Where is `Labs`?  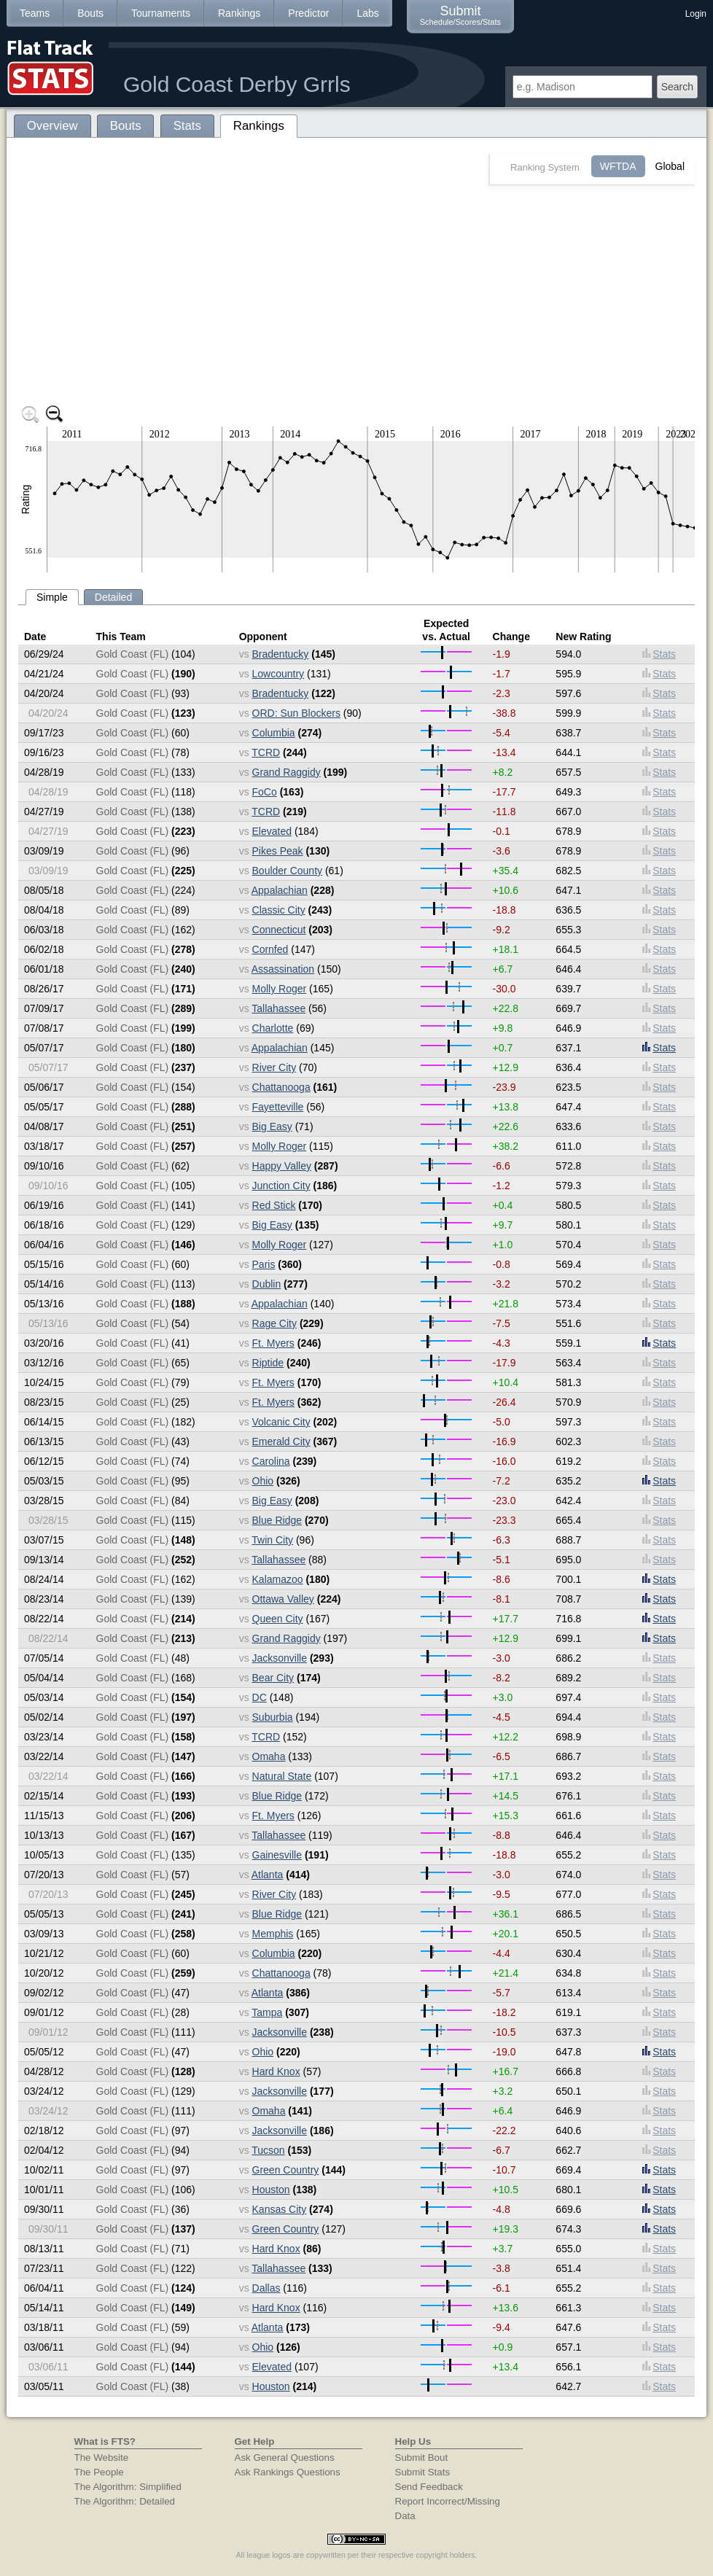 Labs is located at coordinates (367, 13).